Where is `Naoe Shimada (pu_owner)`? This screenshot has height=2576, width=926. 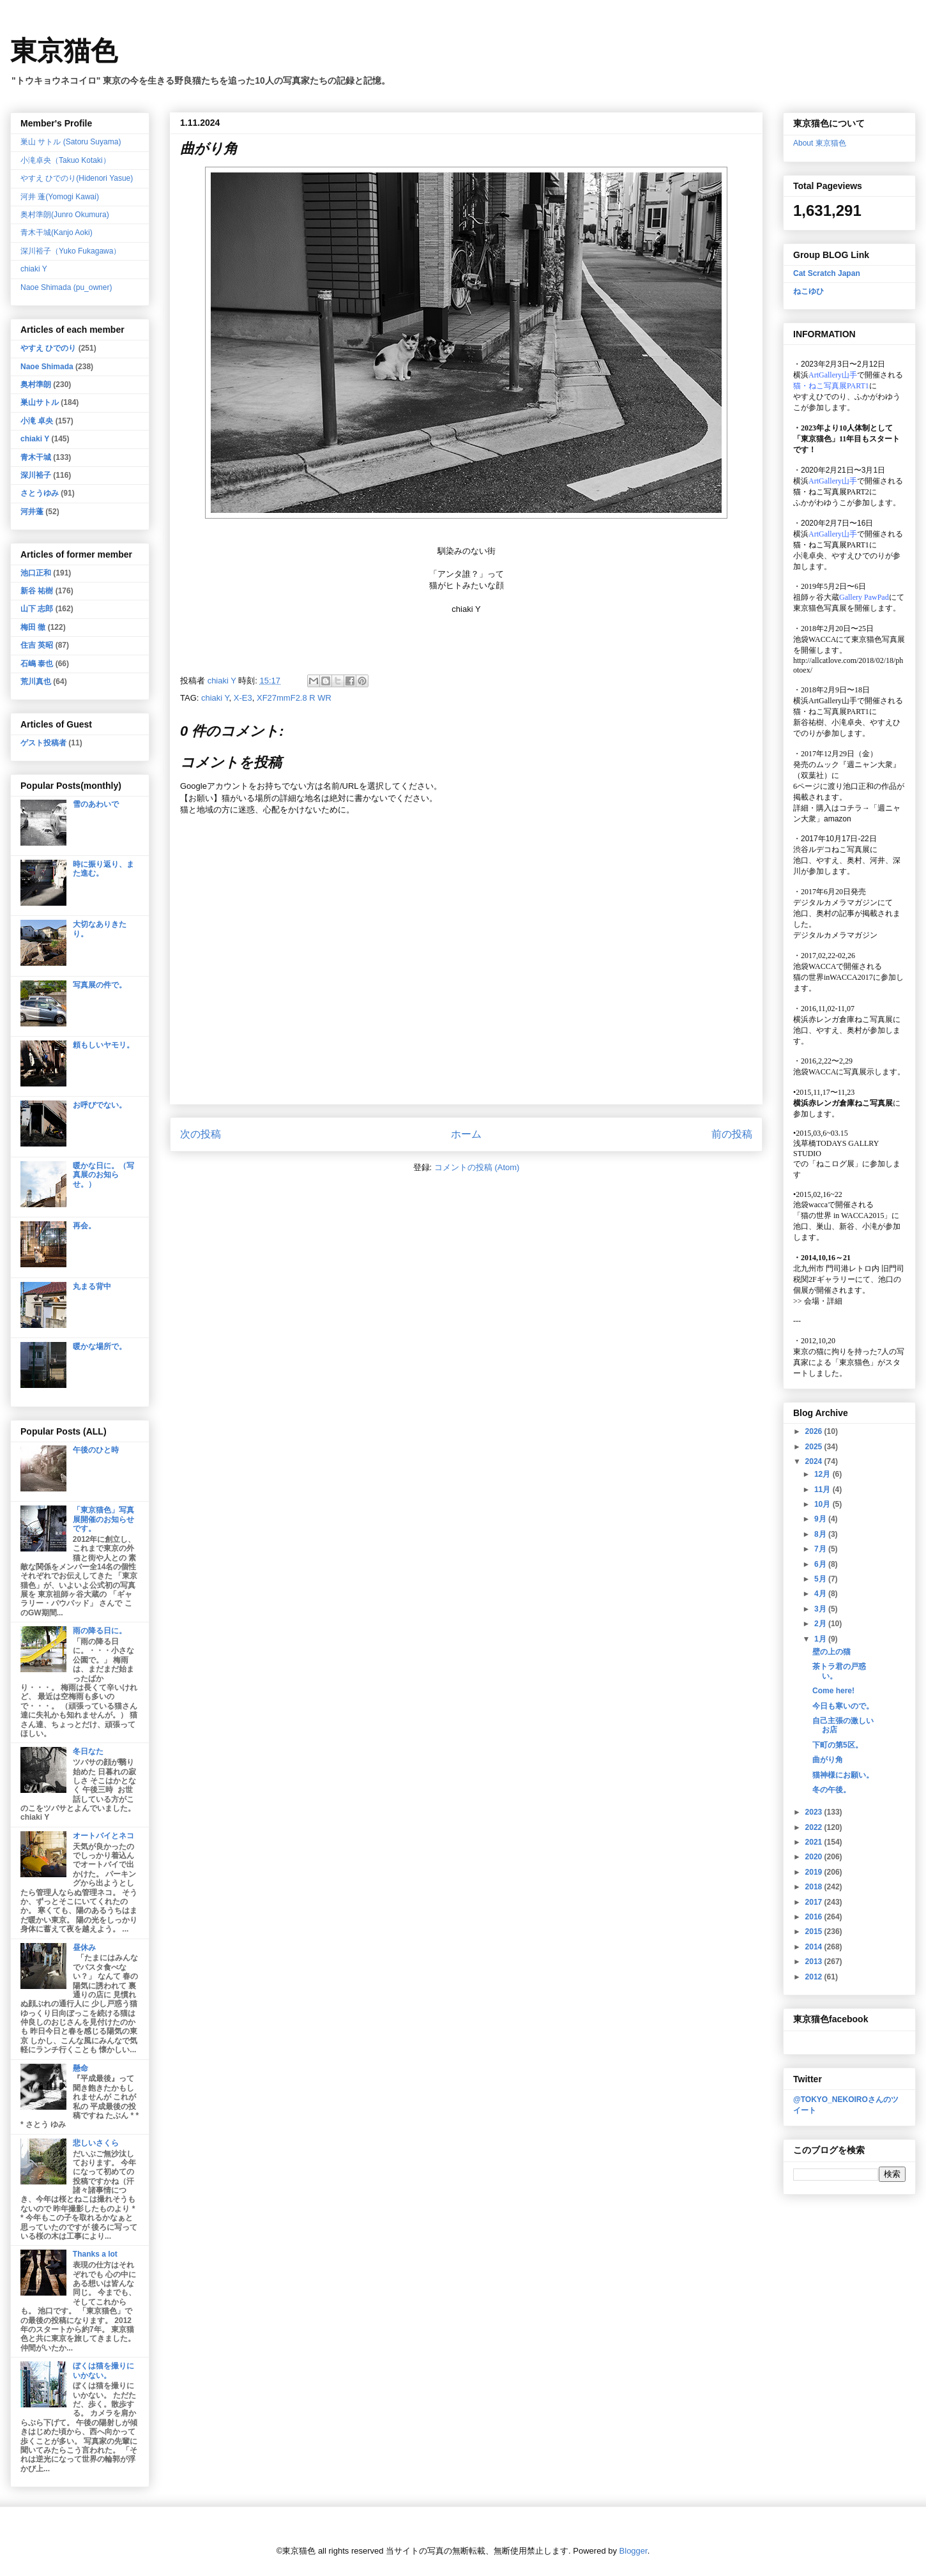 Naoe Shimada (pu_owner) is located at coordinates (66, 287).